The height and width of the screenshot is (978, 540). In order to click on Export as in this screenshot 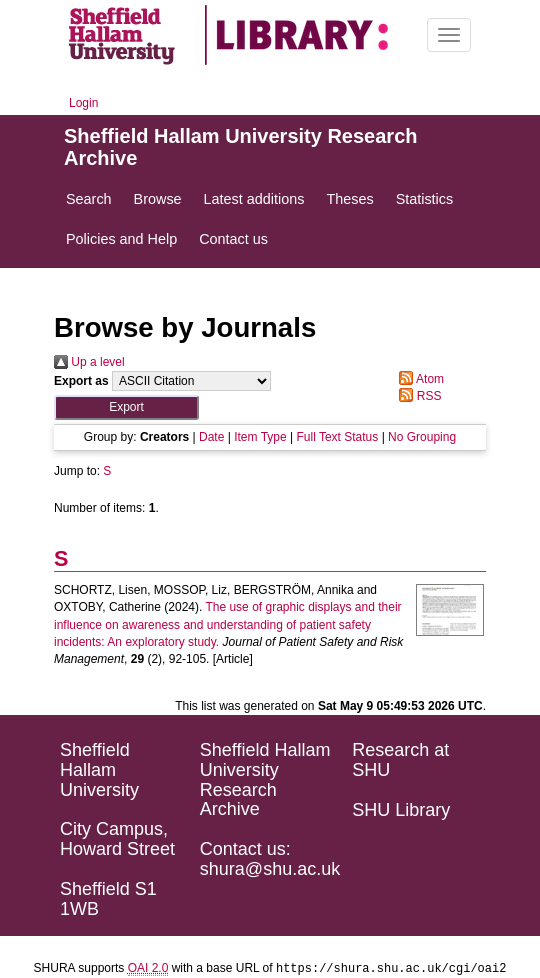, I will do `click(81, 381)`.